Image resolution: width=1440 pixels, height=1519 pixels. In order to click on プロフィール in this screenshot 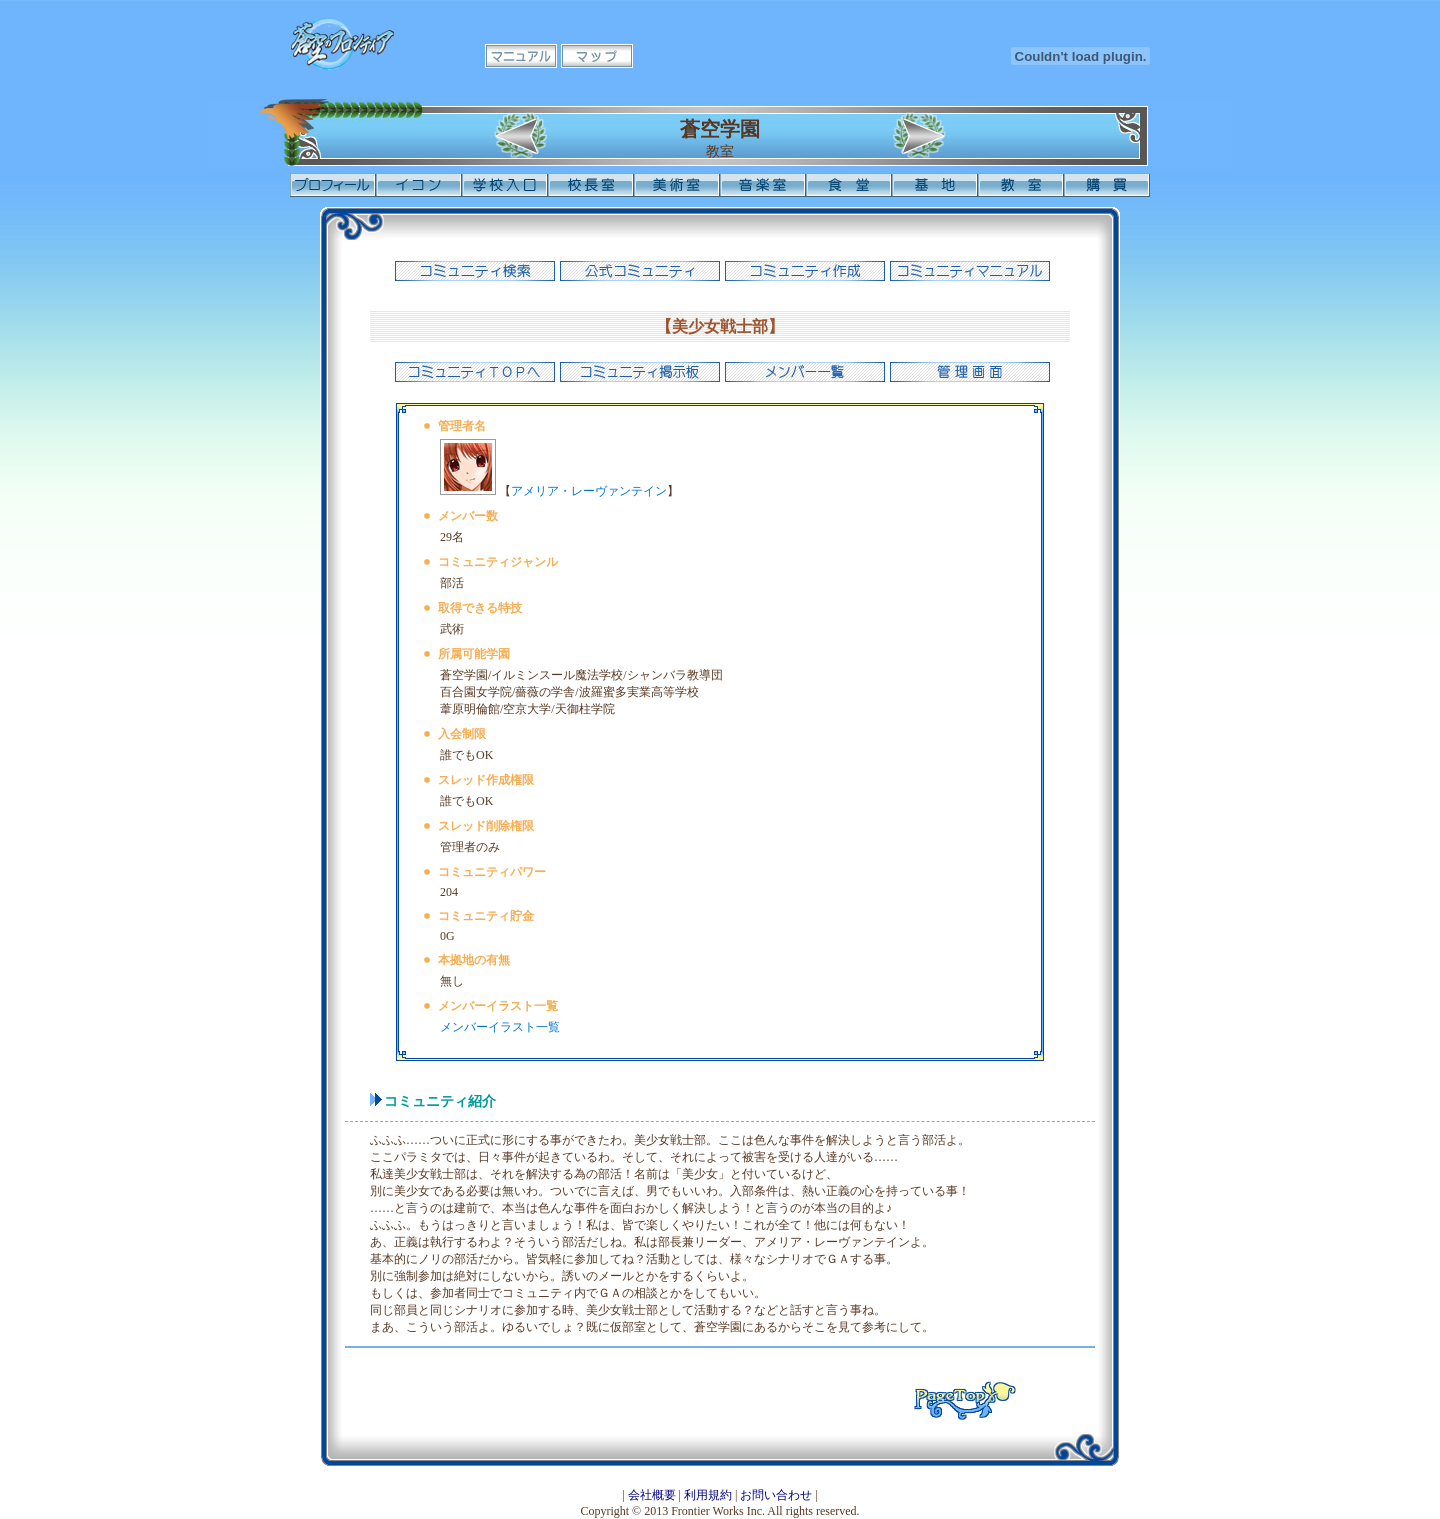, I will do `click(333, 185)`.